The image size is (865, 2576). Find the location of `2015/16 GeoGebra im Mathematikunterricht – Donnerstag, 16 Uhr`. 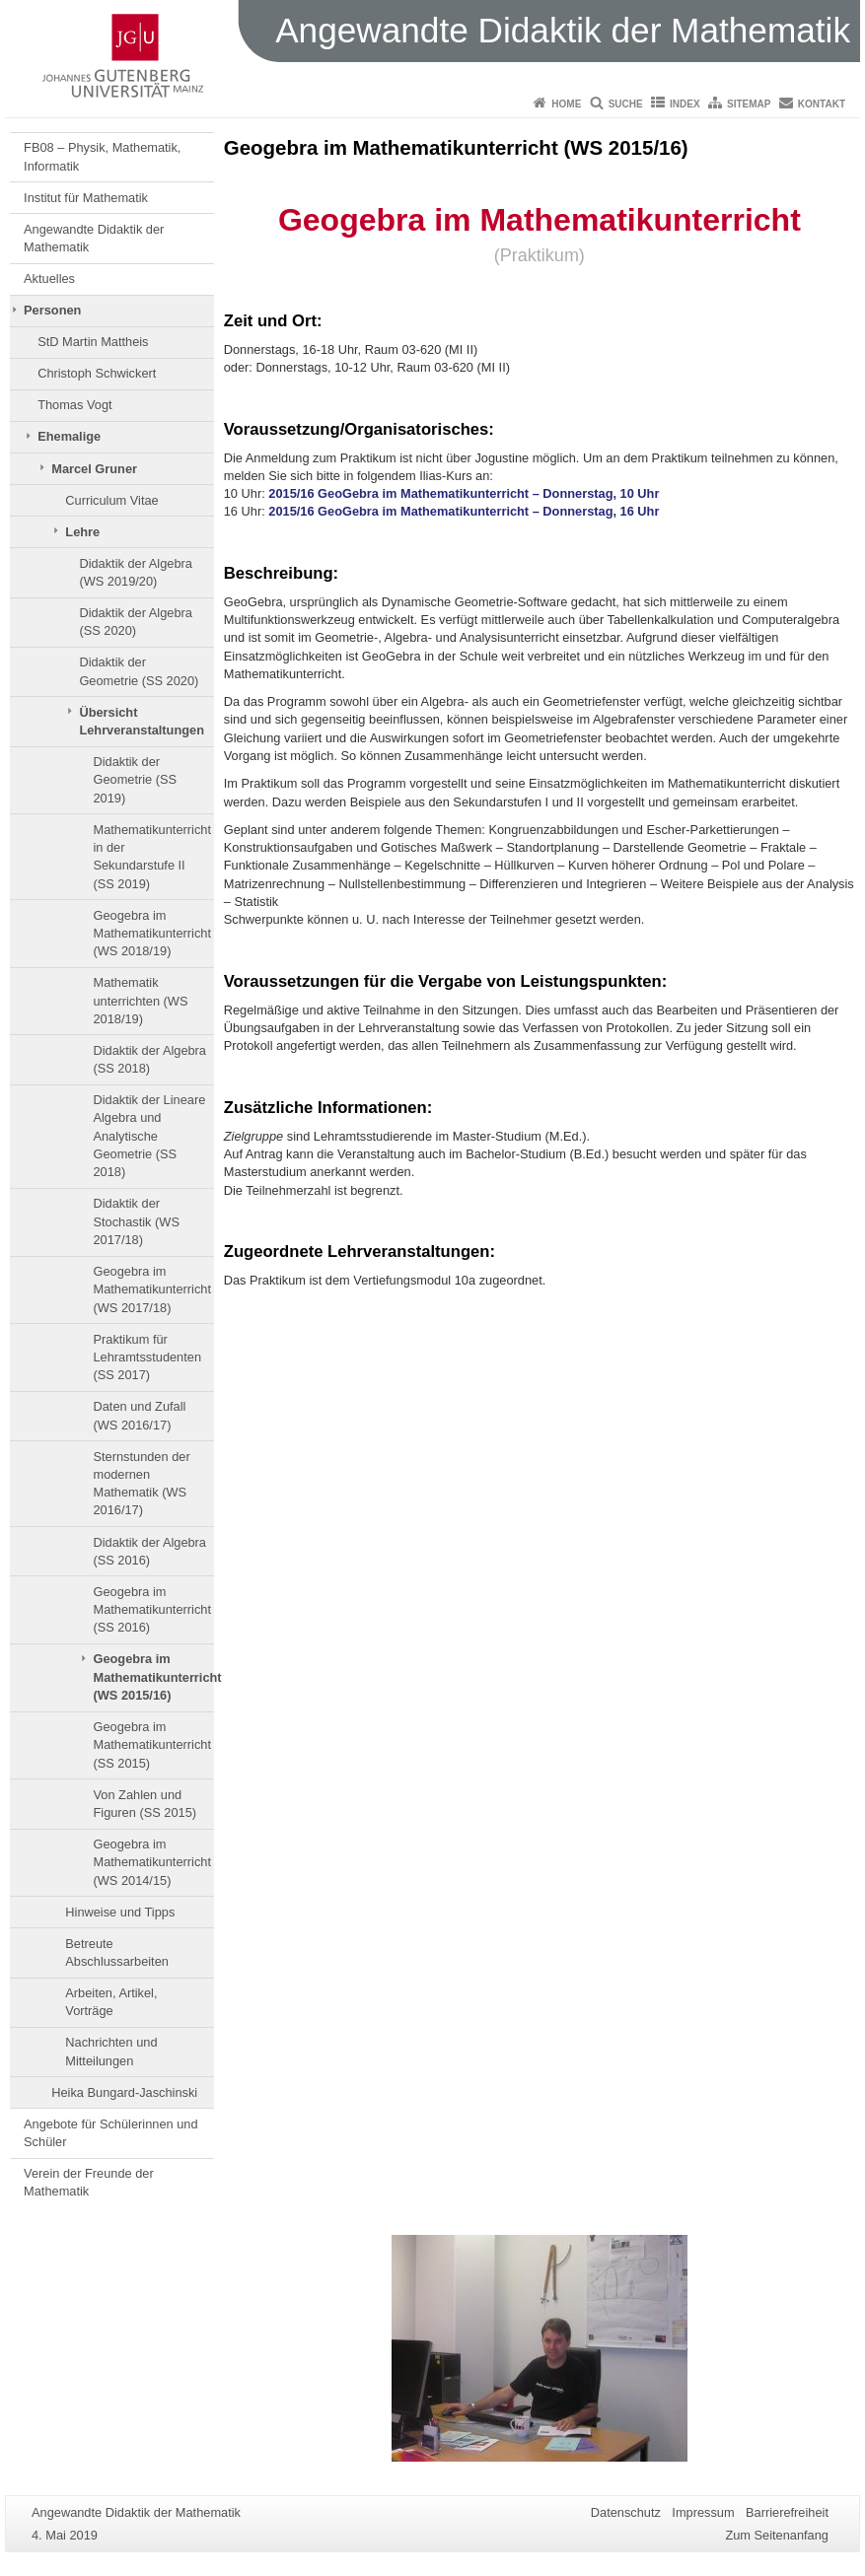

2015/16 GeoGebra im Mathematikunterricht – Donnerstag, 16 Uhr is located at coordinates (463, 511).